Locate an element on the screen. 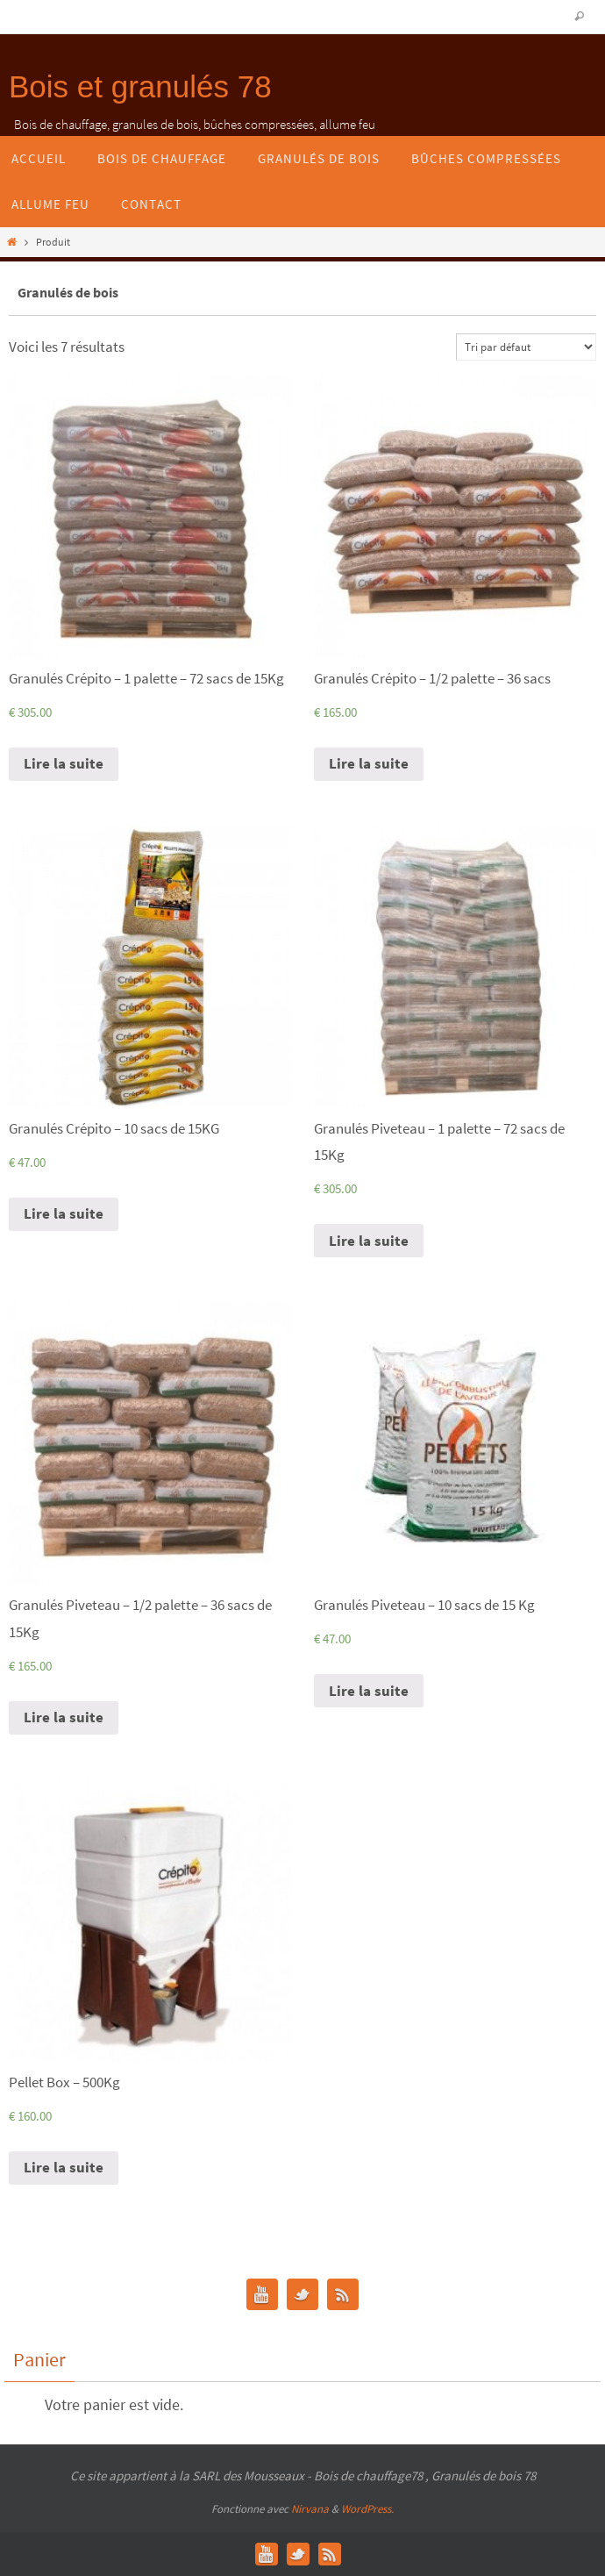 The height and width of the screenshot is (2576, 605). WordPress. is located at coordinates (367, 2508).